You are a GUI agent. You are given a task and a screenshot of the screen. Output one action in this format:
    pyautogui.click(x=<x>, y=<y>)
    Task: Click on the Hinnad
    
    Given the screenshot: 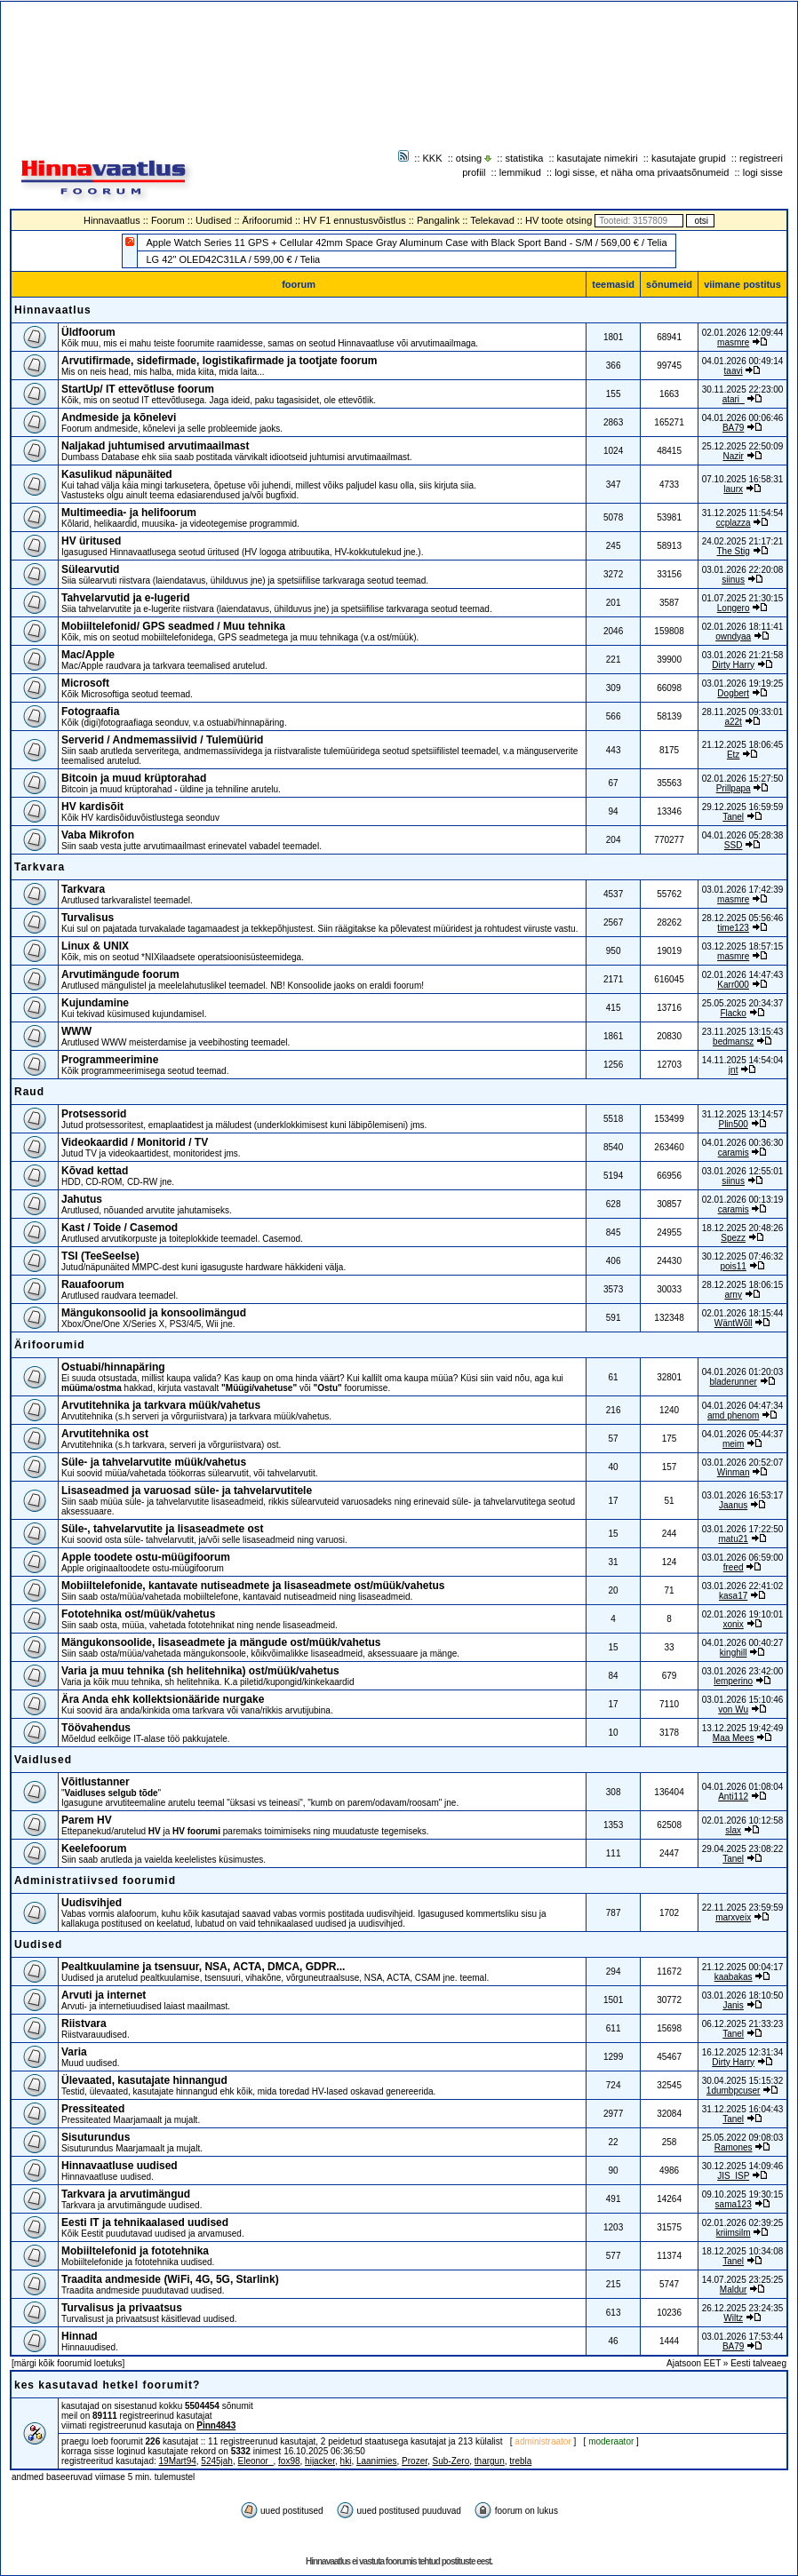 What is the action you would take?
    pyautogui.click(x=79, y=2336)
    